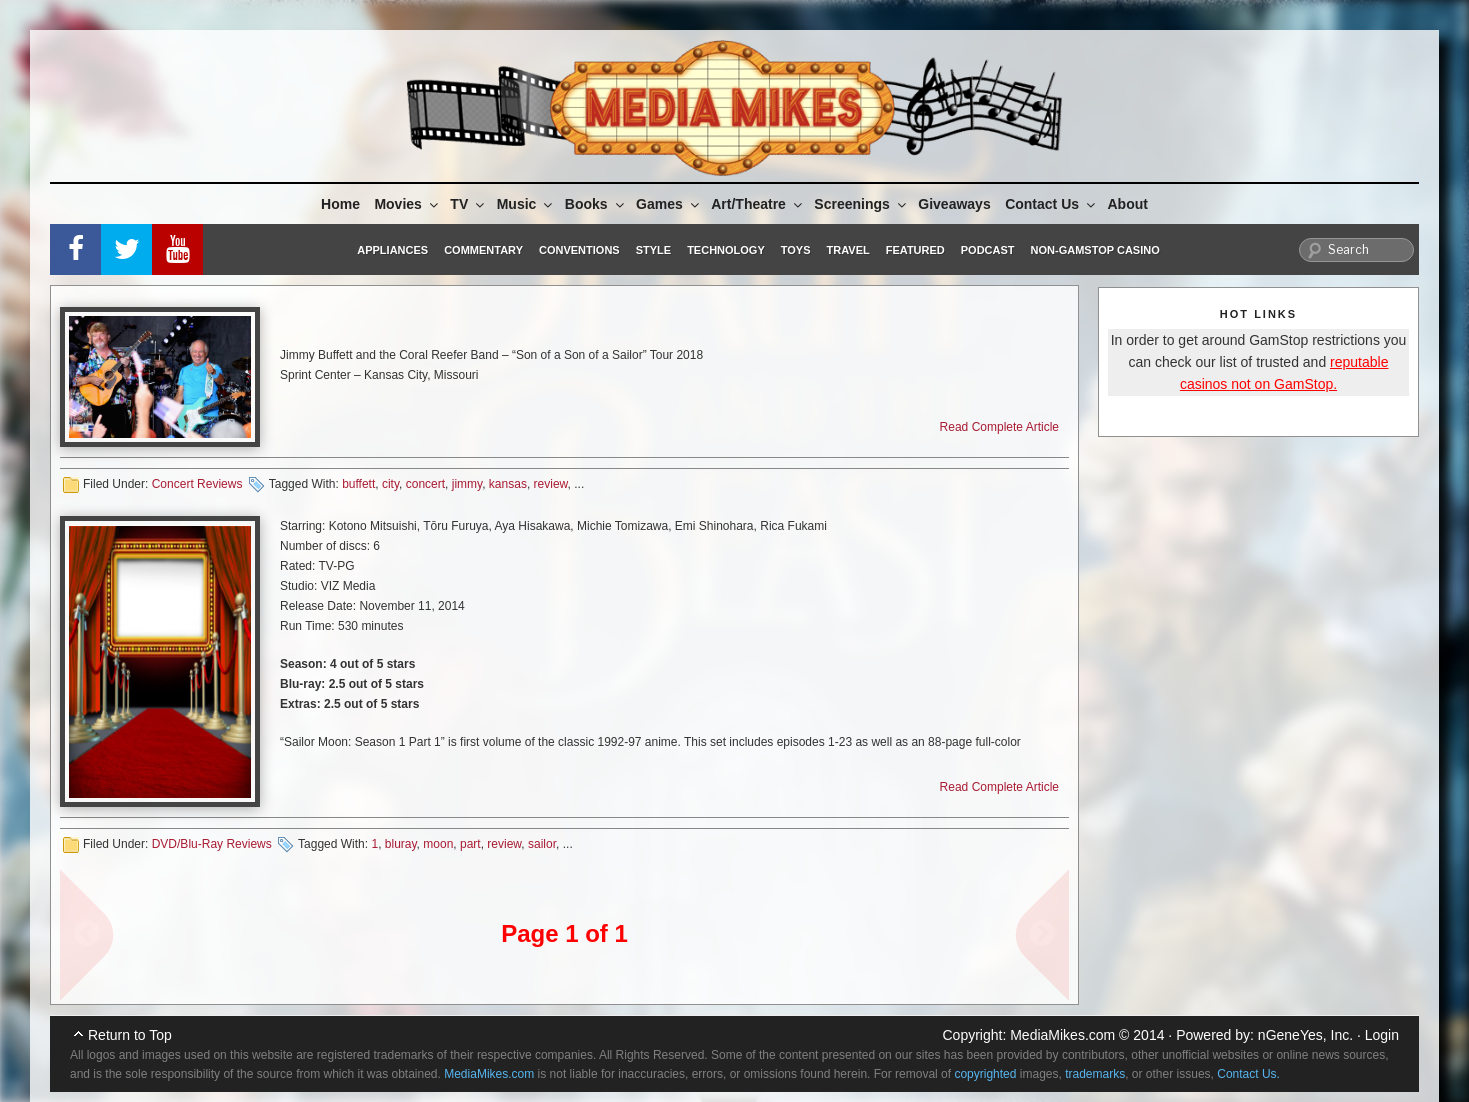 This screenshot has width=1469, height=1102. Describe the element at coordinates (358, 484) in the screenshot. I see `buffett` at that location.